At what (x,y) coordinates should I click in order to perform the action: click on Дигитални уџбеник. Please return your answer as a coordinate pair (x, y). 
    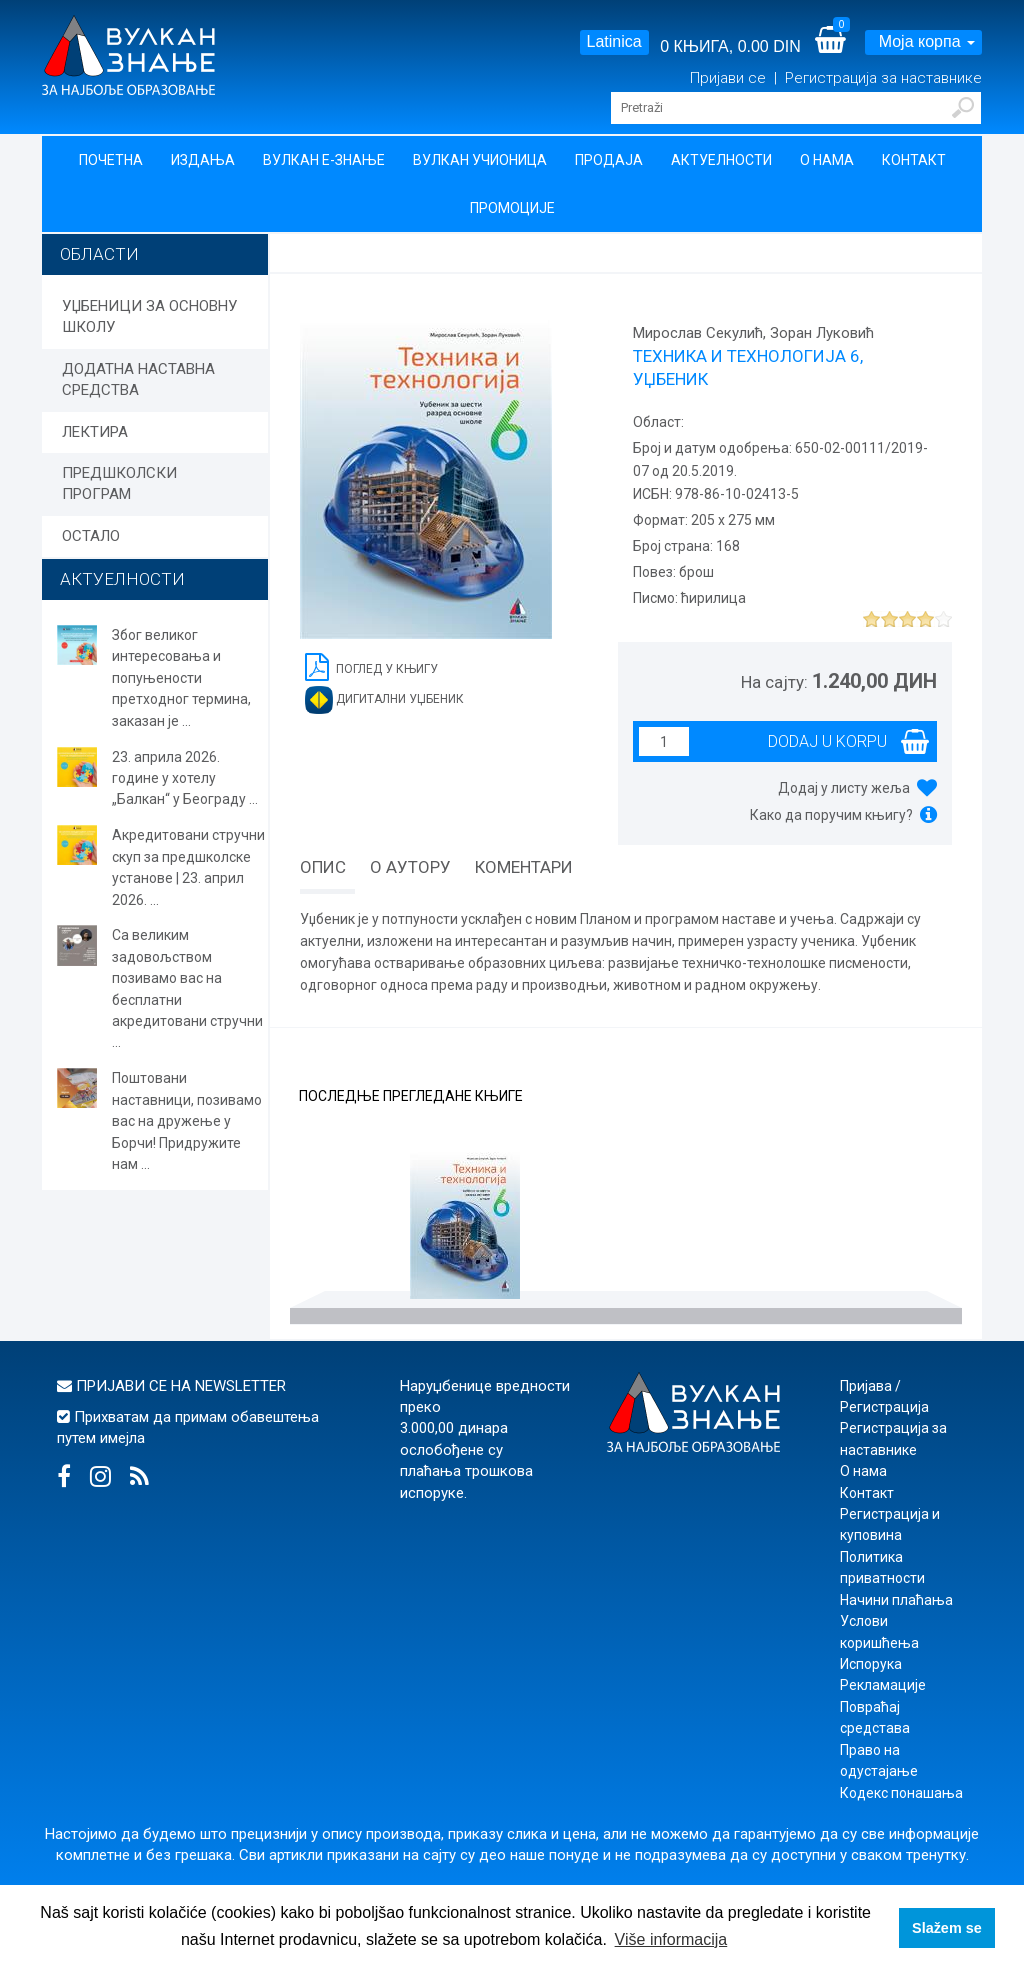
    Looking at the image, I should click on (384, 700).